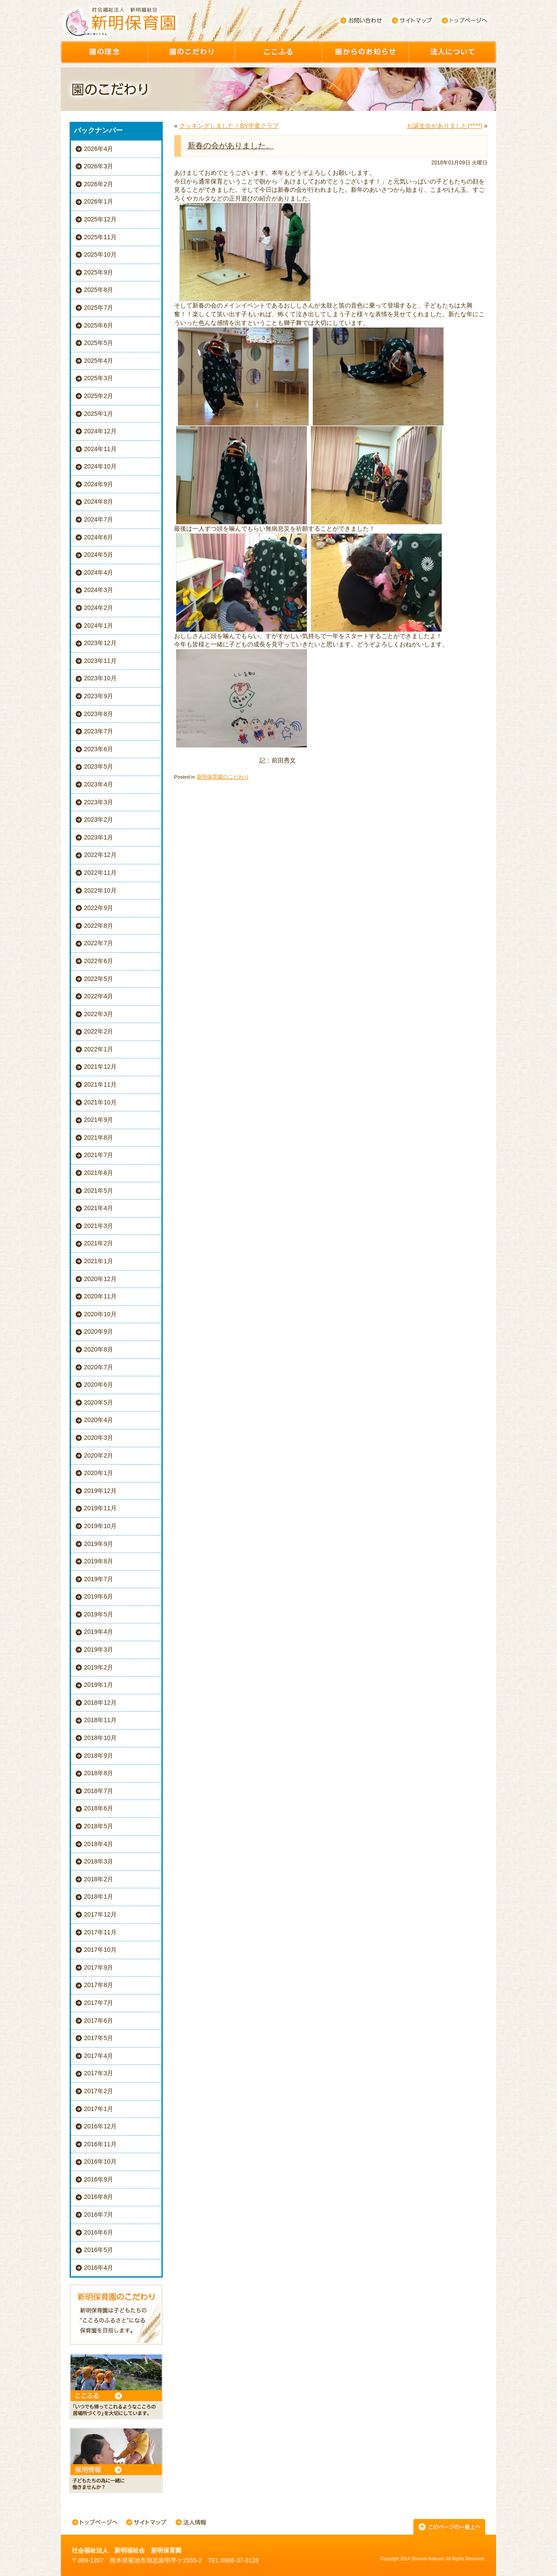 The width and height of the screenshot is (557, 2576). I want to click on 2017年2月, so click(98, 2091).